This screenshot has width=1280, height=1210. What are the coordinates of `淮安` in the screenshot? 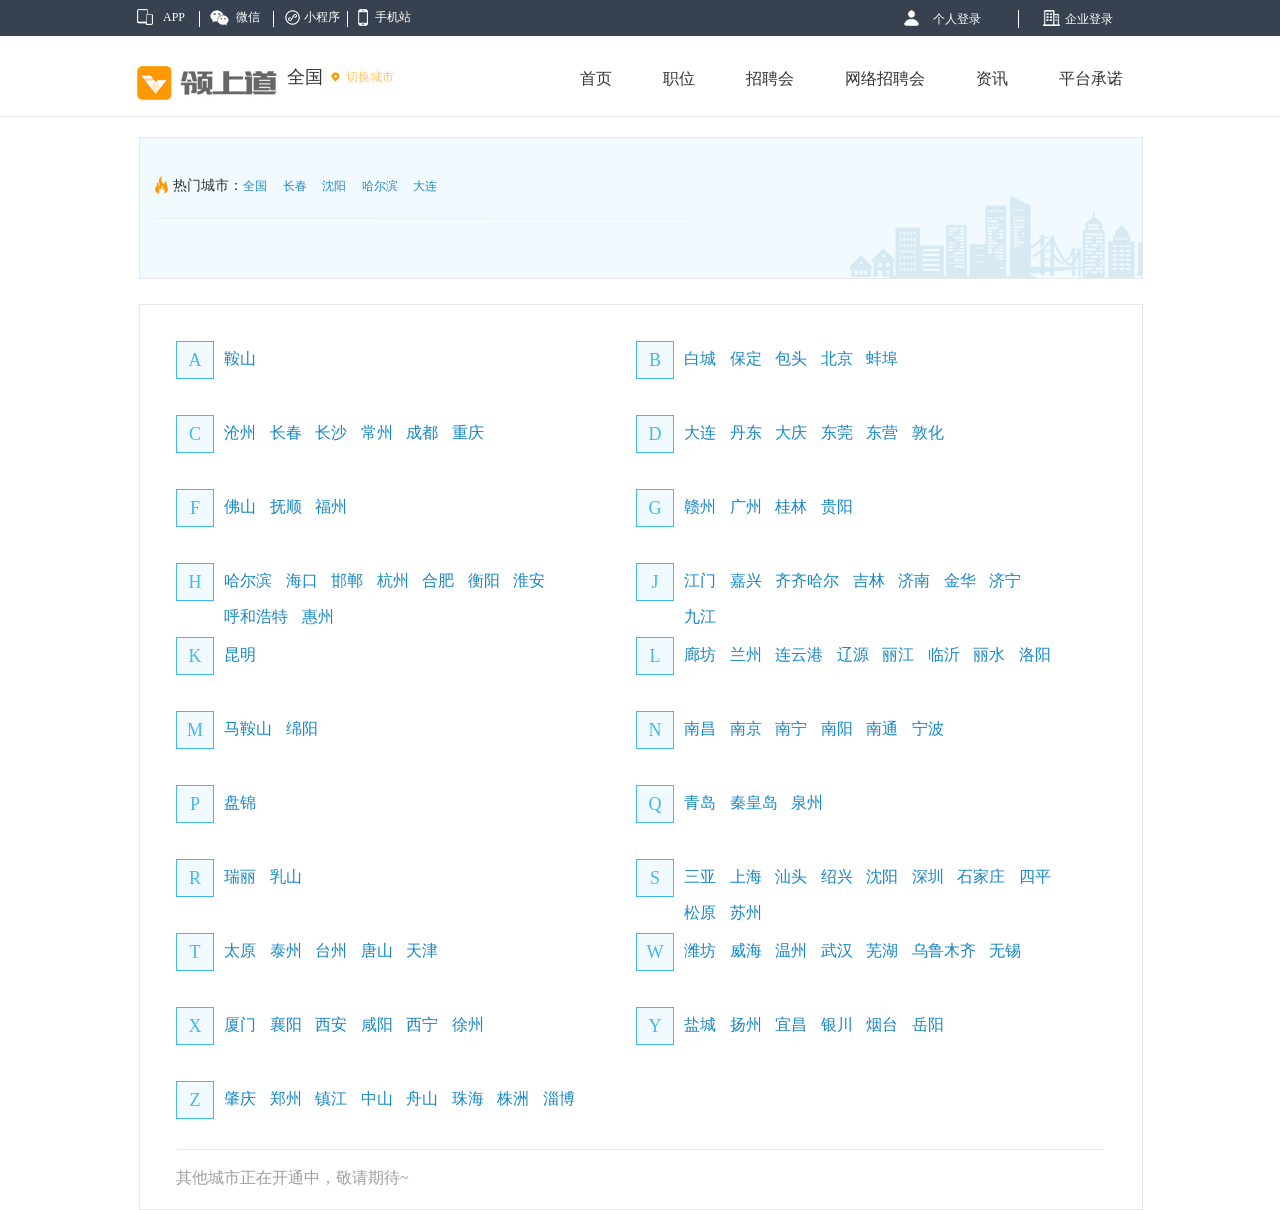 It's located at (529, 580).